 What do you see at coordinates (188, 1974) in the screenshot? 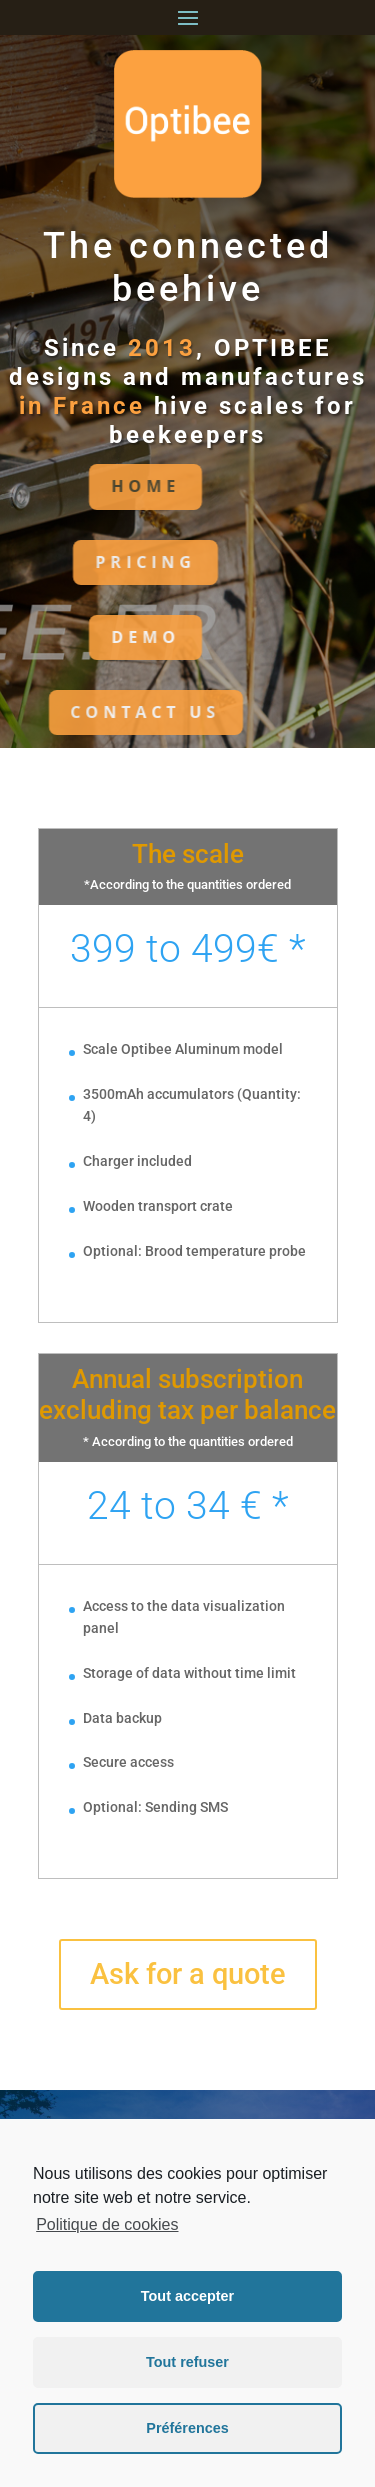
I see `Ask for a quote` at bounding box center [188, 1974].